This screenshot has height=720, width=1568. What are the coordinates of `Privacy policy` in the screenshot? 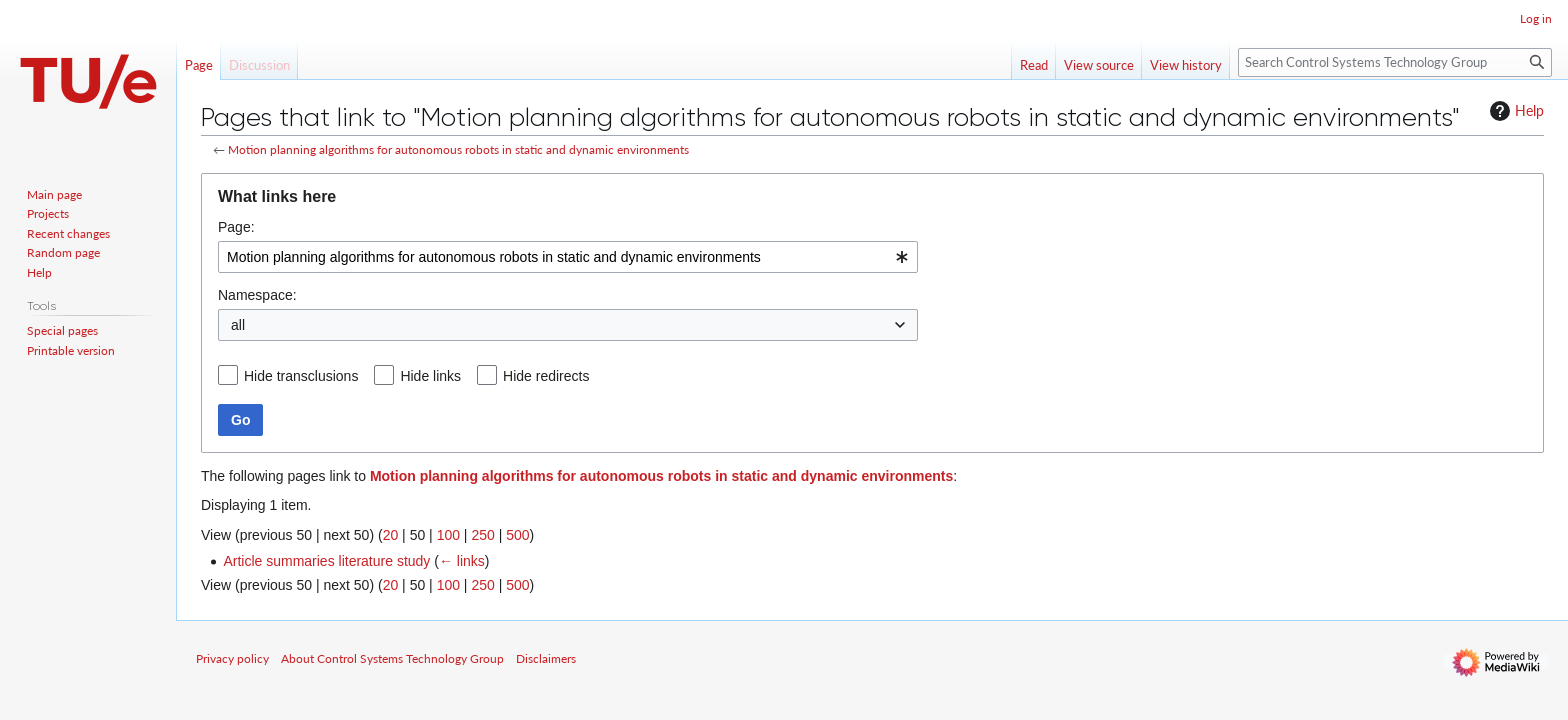 It's located at (232, 658).